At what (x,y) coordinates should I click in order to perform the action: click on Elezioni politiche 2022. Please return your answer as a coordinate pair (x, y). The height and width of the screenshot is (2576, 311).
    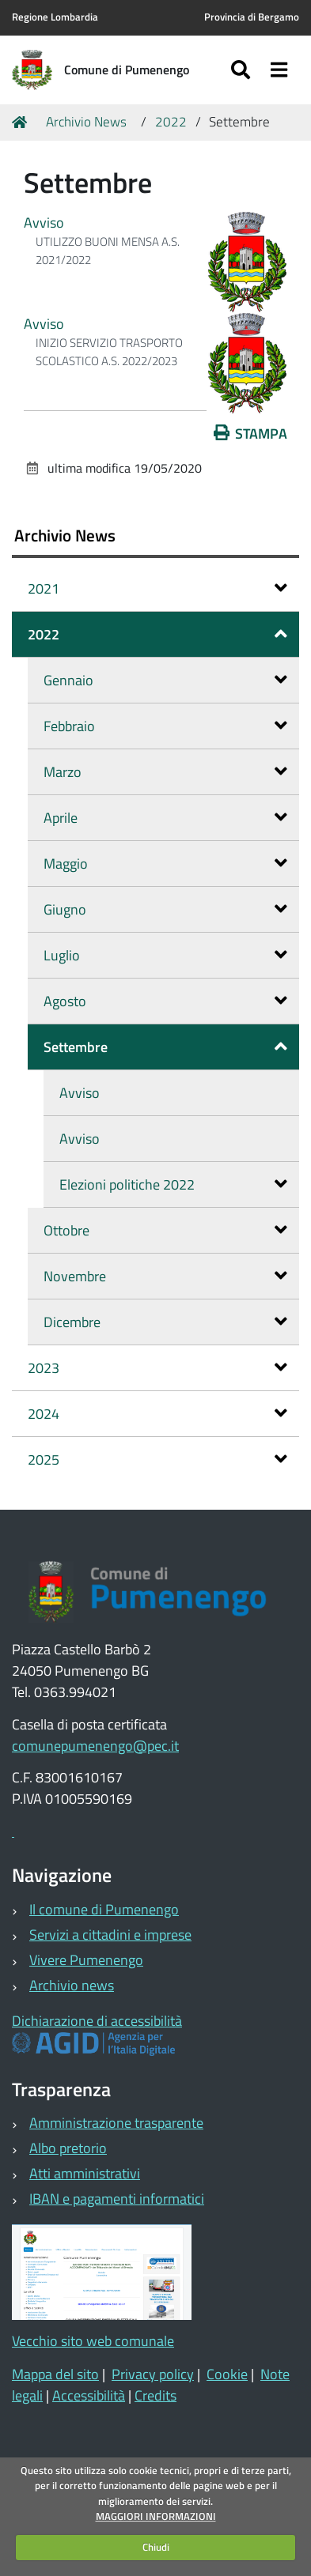
    Looking at the image, I should click on (173, 1184).